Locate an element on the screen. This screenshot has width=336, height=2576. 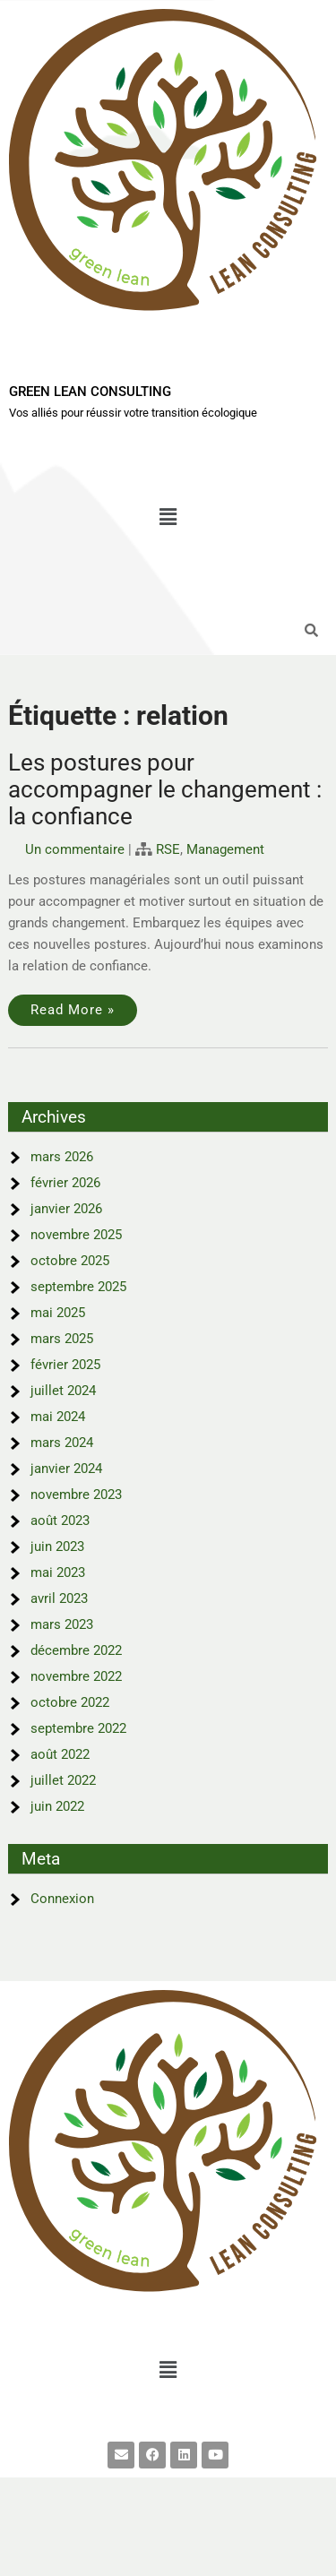
RSE is located at coordinates (168, 849).